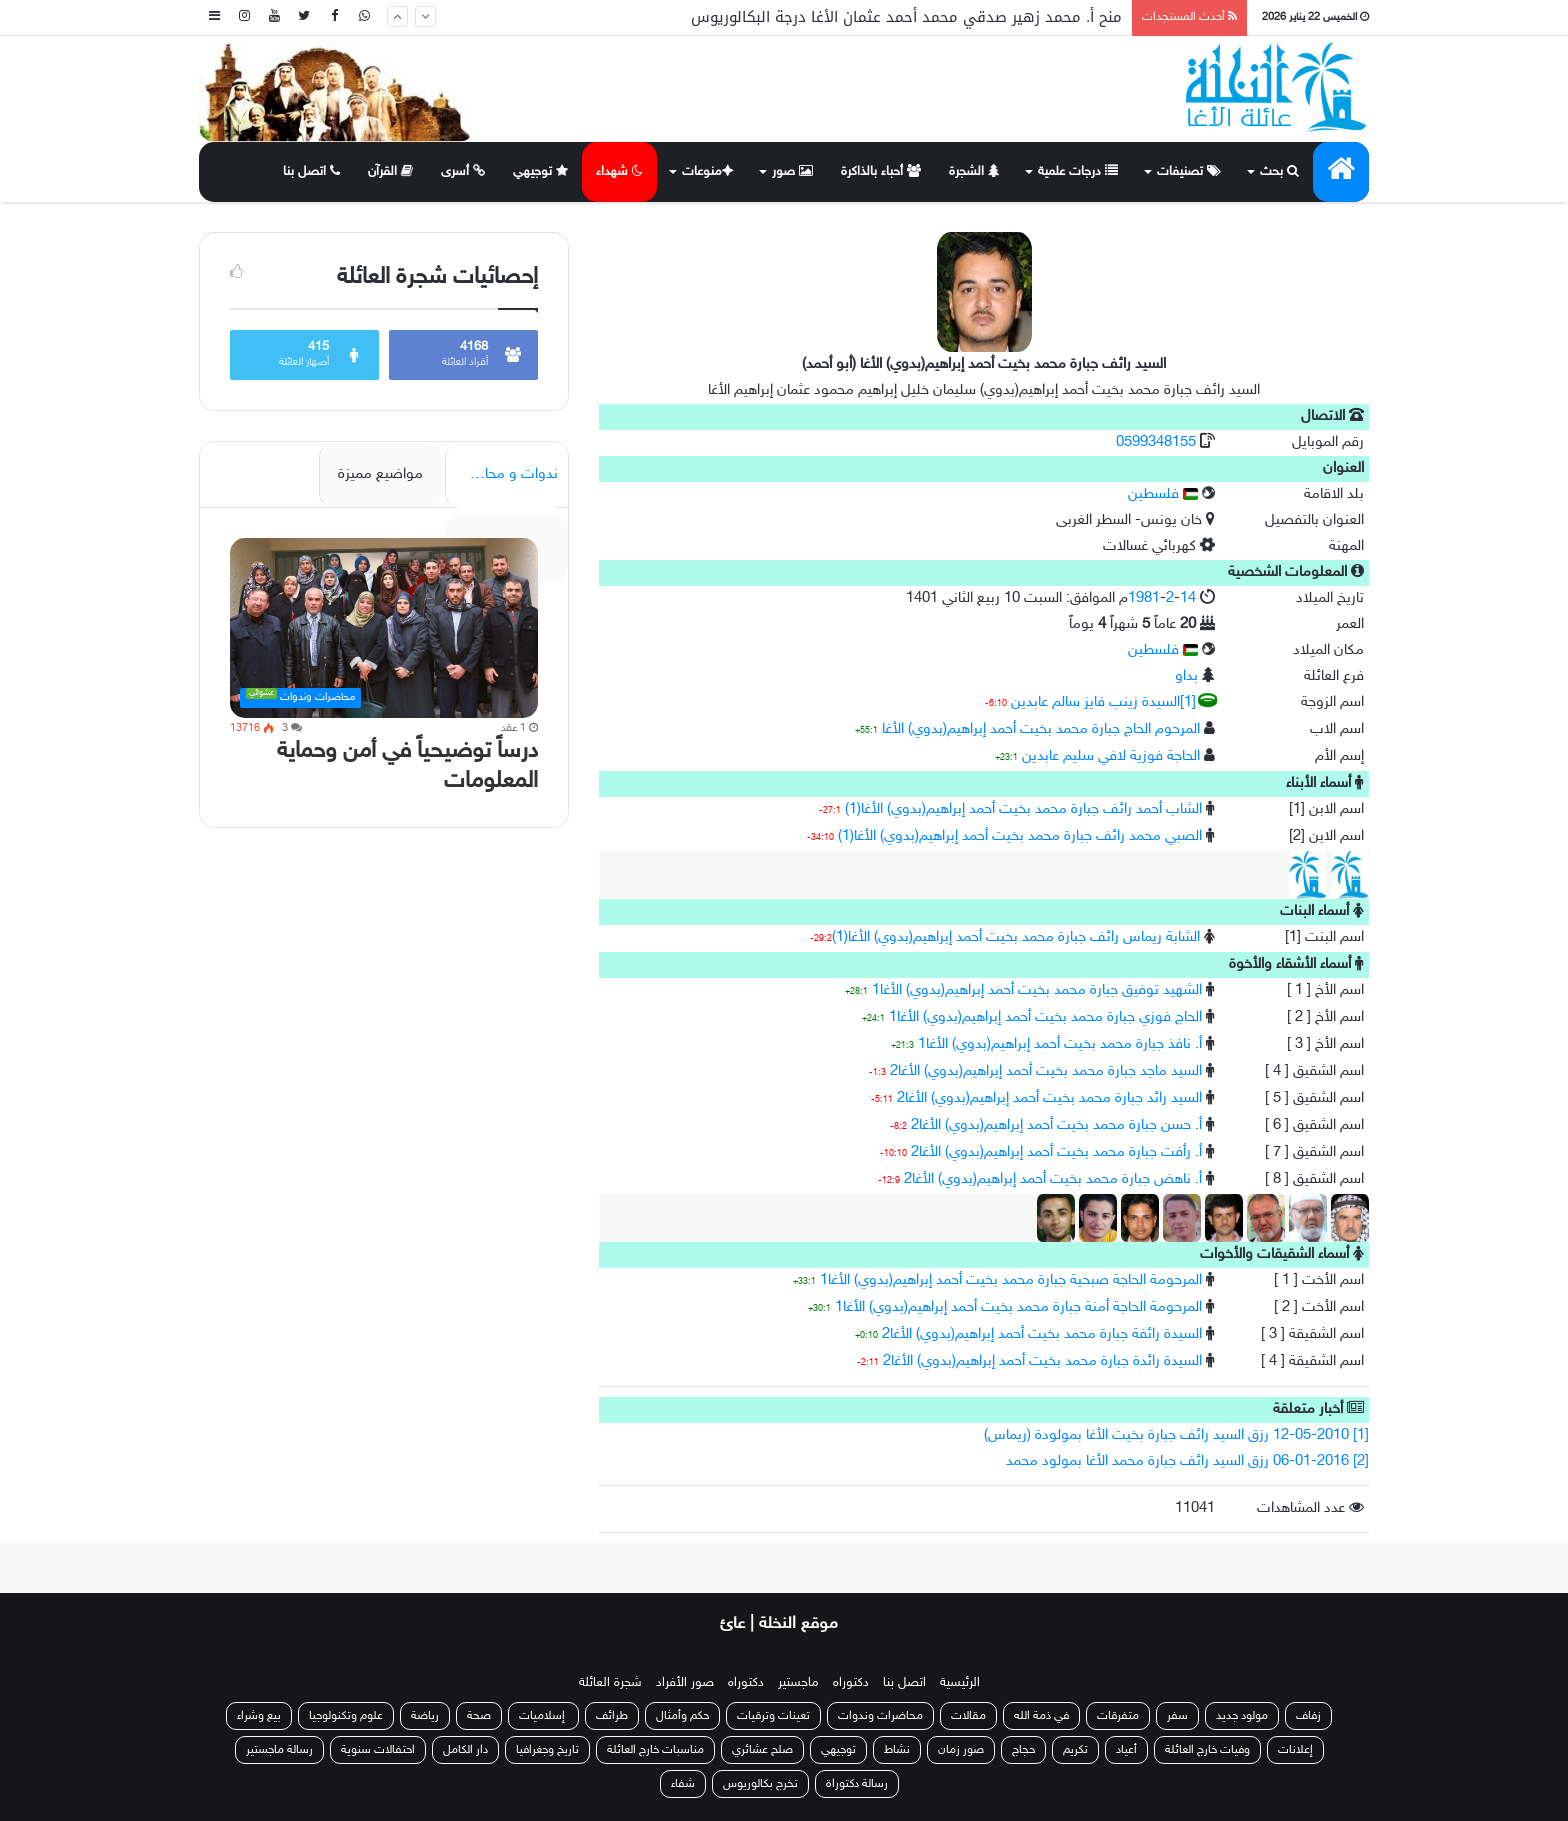 This screenshot has width=1568, height=1821. Describe the element at coordinates (1187, 1461) in the screenshot. I see `[2] 06-01-2016 رزق السيد رائف جبارة محمد الأغا بمولود محمد` at that location.